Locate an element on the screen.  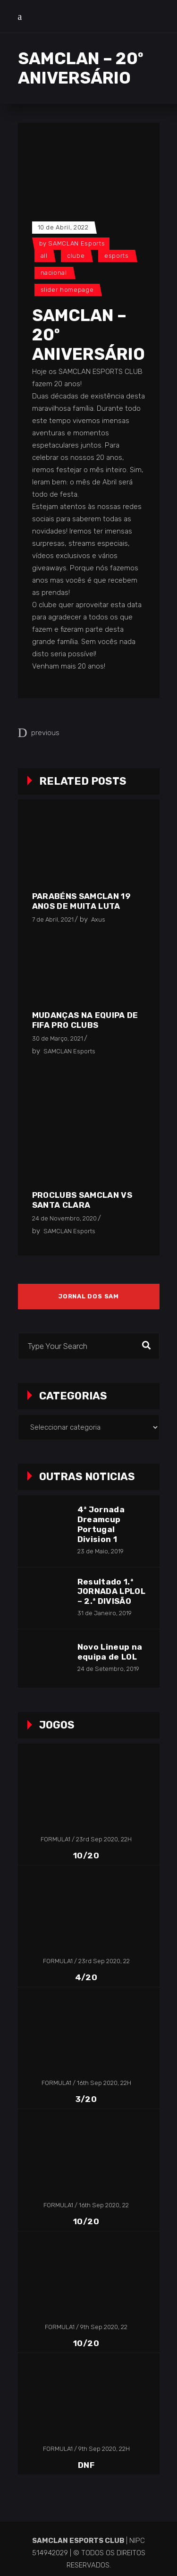
4ª Jornada Dreamcup Portugal Division 1 is located at coordinates (101, 1524).